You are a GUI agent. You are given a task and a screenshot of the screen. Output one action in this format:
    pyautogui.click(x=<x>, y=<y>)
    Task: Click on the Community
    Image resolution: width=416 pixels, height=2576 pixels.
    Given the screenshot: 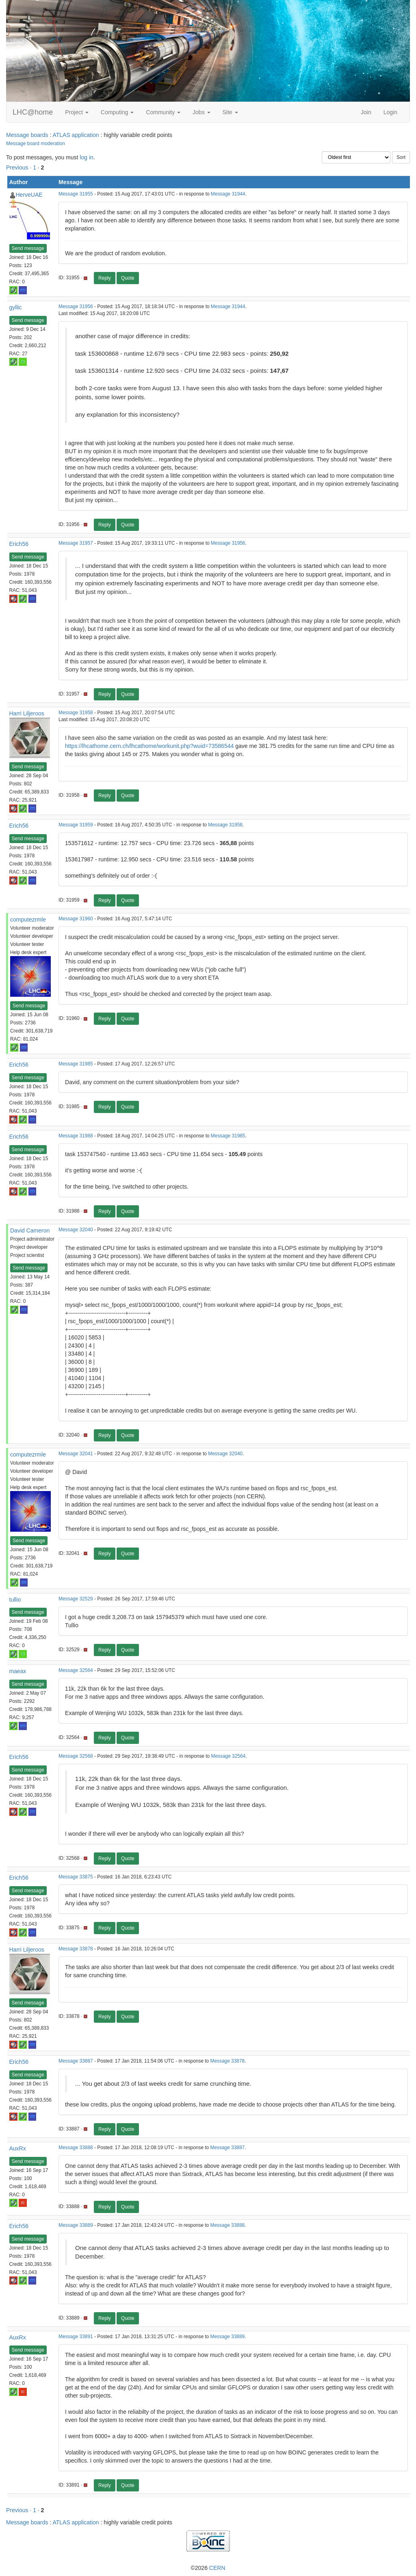 What is the action you would take?
    pyautogui.click(x=163, y=112)
    